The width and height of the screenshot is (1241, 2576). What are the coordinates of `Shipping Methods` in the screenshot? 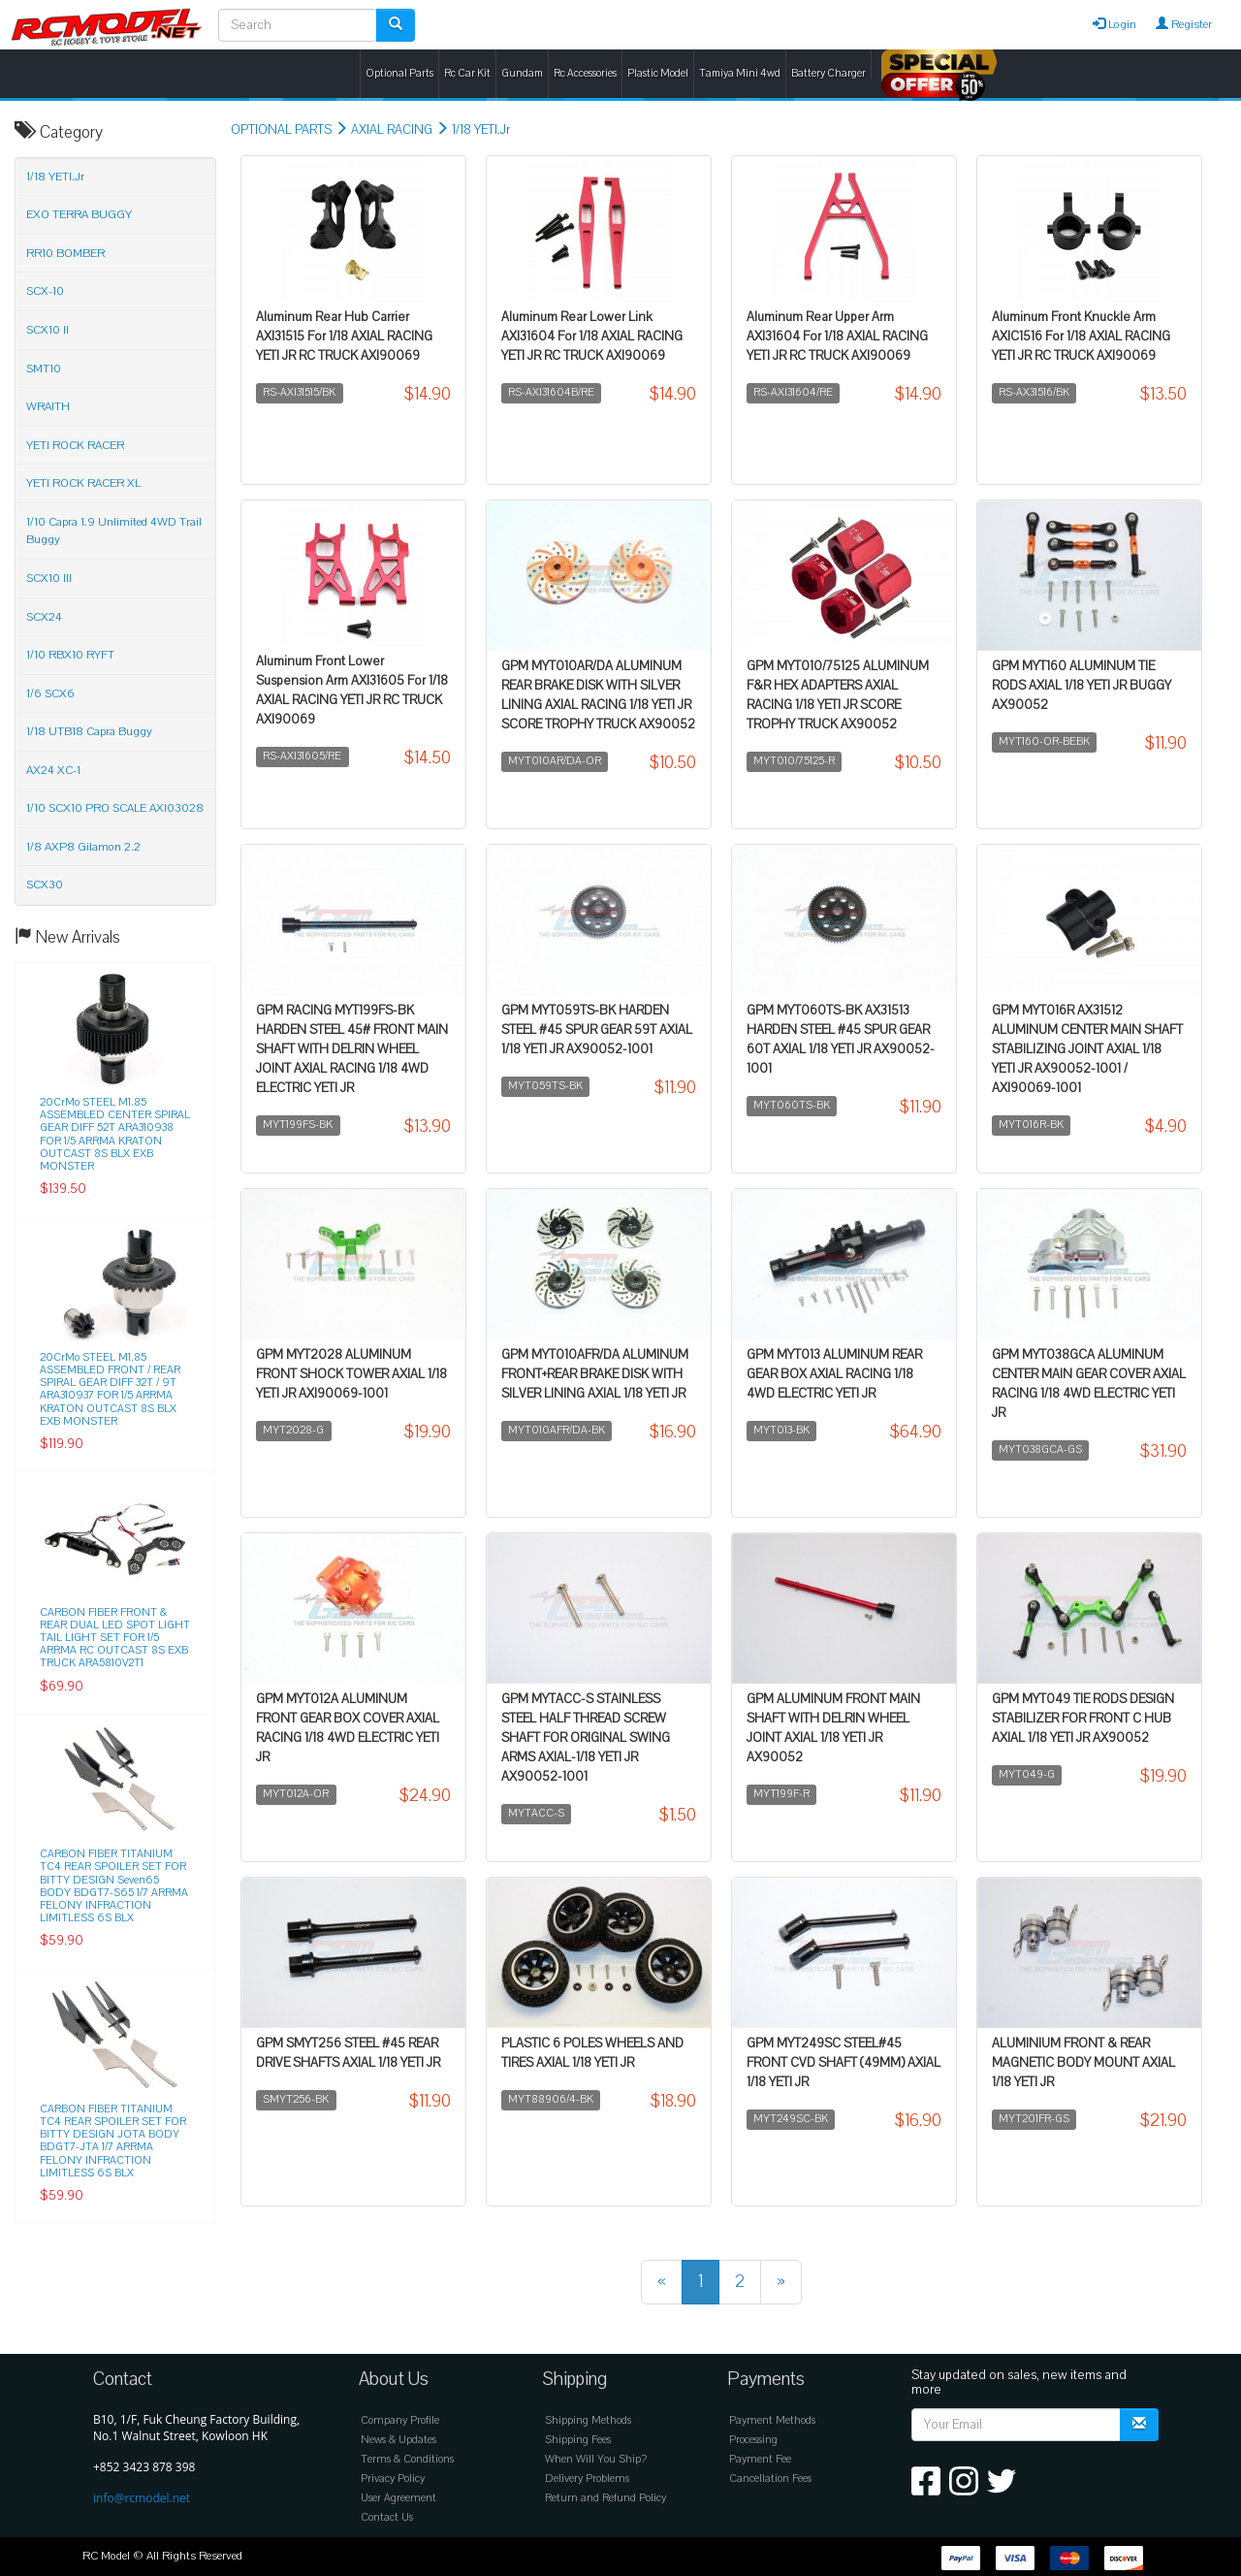 It's located at (588, 2420).